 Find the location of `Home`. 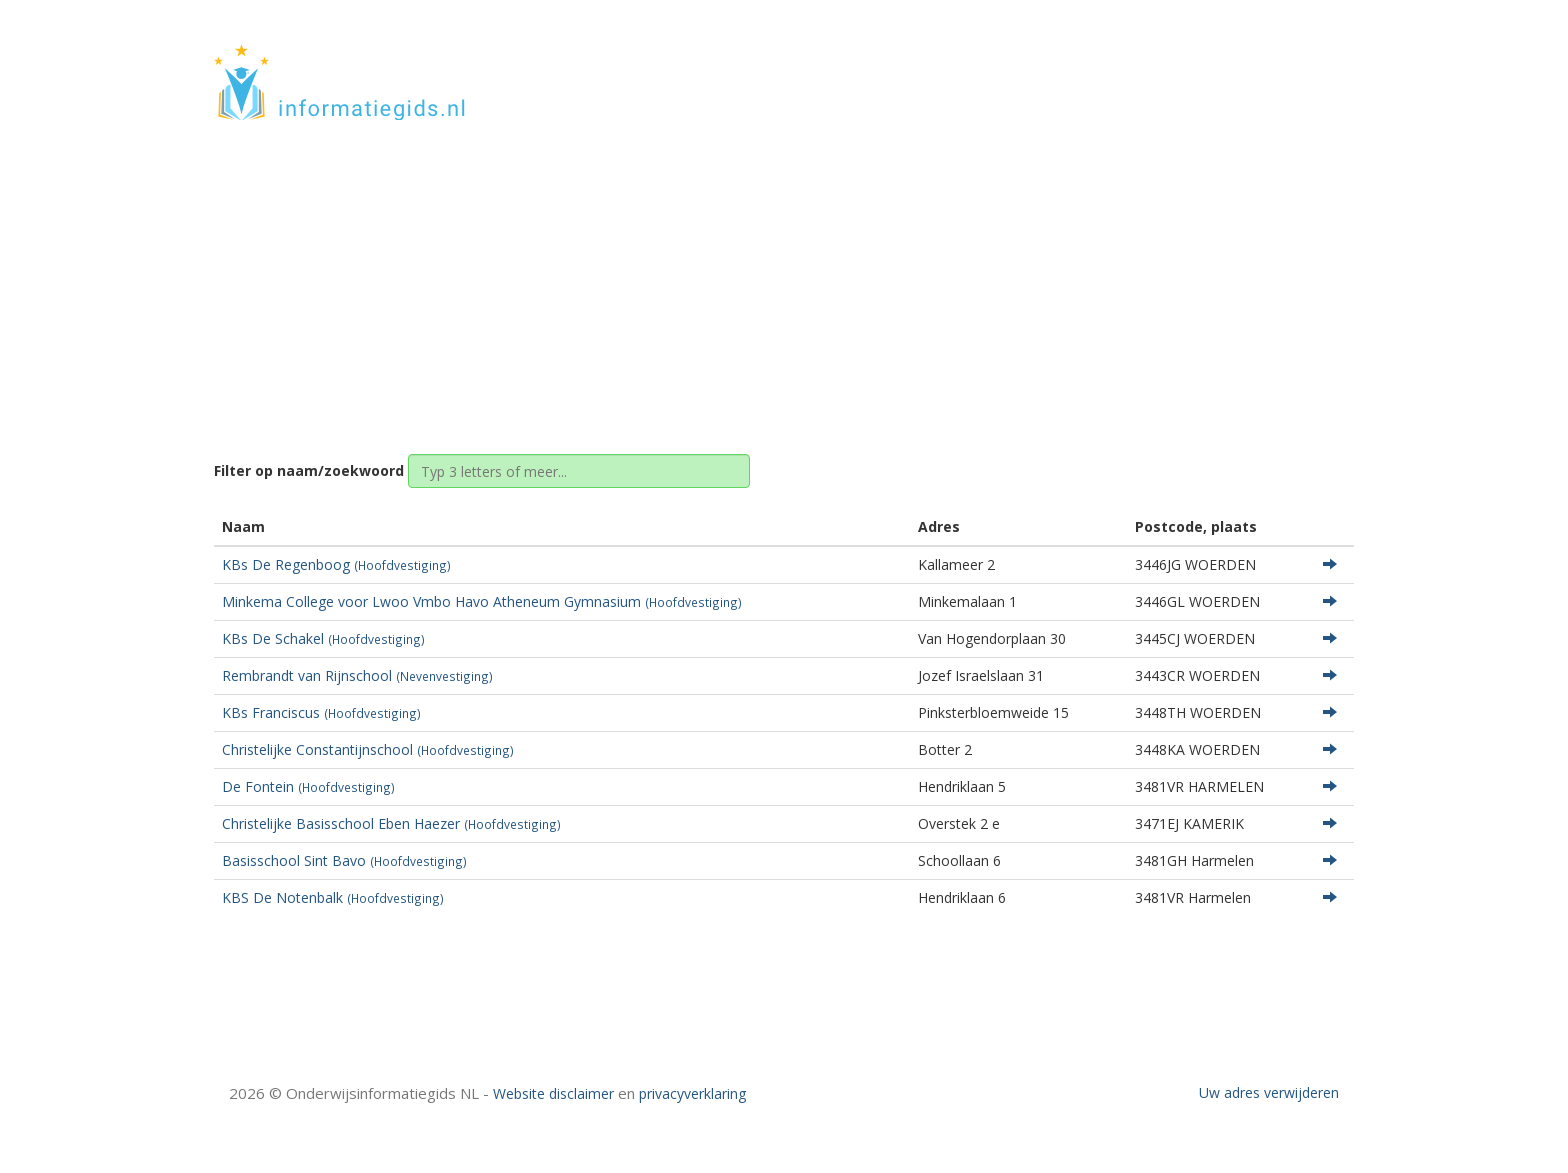

Home is located at coordinates (708, 272).